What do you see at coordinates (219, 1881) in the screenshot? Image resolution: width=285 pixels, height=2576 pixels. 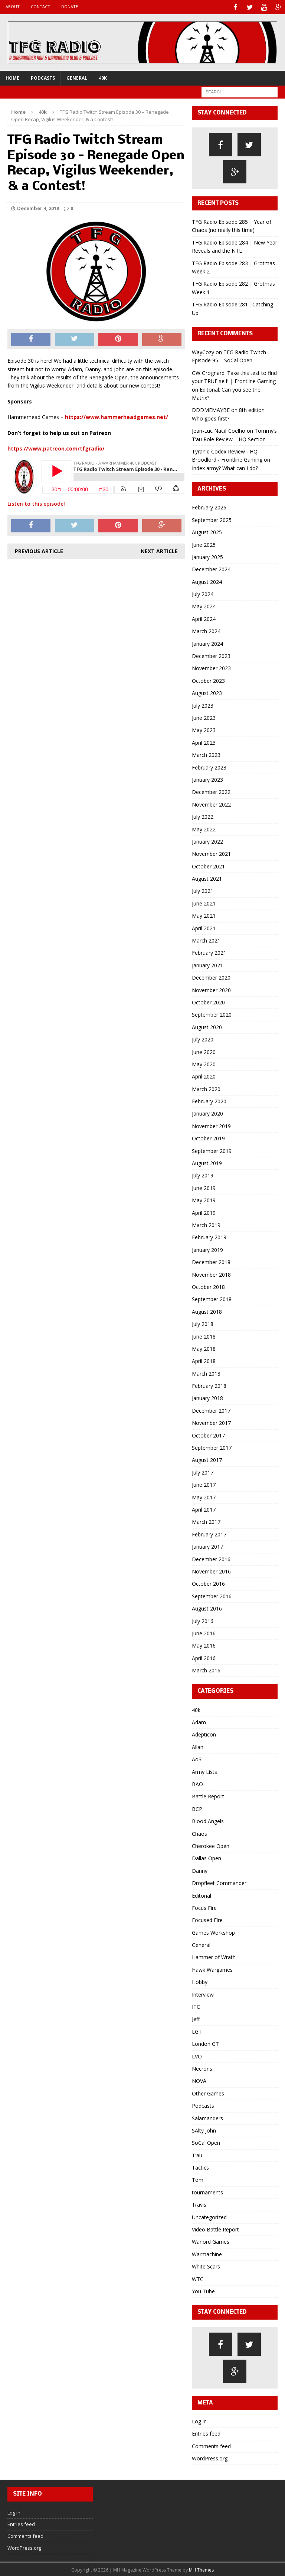 I see `Dropfleet Commander` at bounding box center [219, 1881].